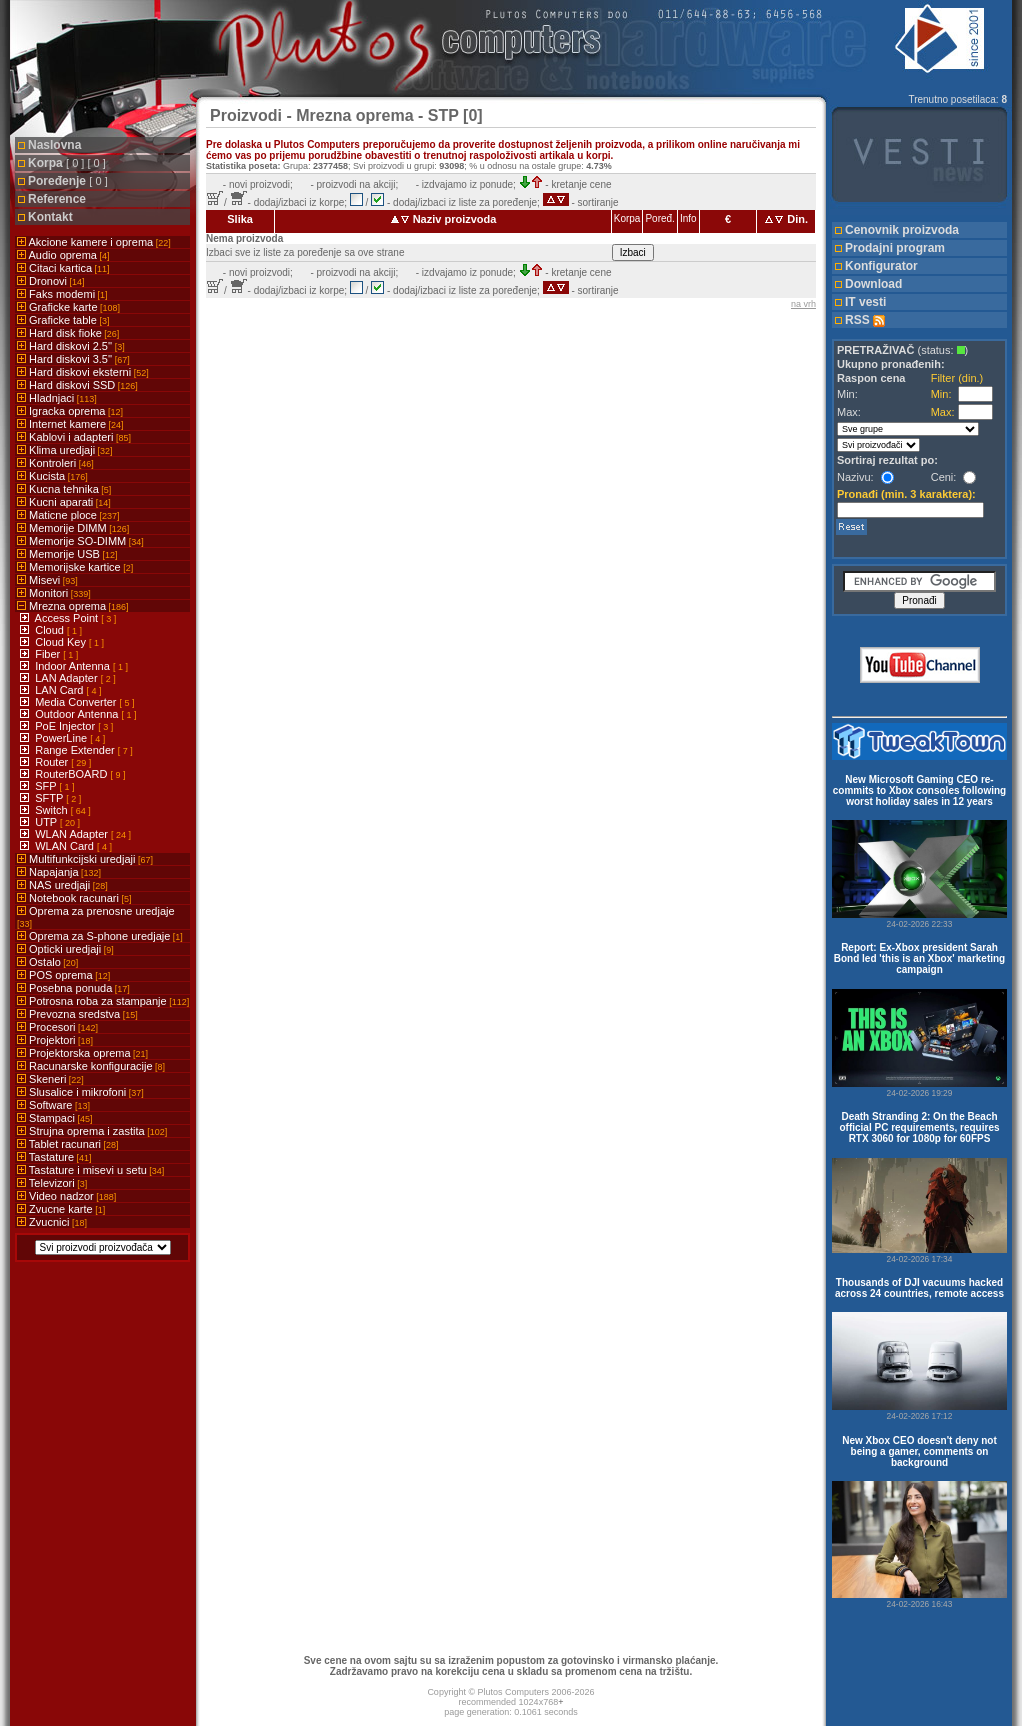 Image resolution: width=1022 pixels, height=1726 pixels. Describe the element at coordinates (54, 1157) in the screenshot. I see `Tastature` at that location.